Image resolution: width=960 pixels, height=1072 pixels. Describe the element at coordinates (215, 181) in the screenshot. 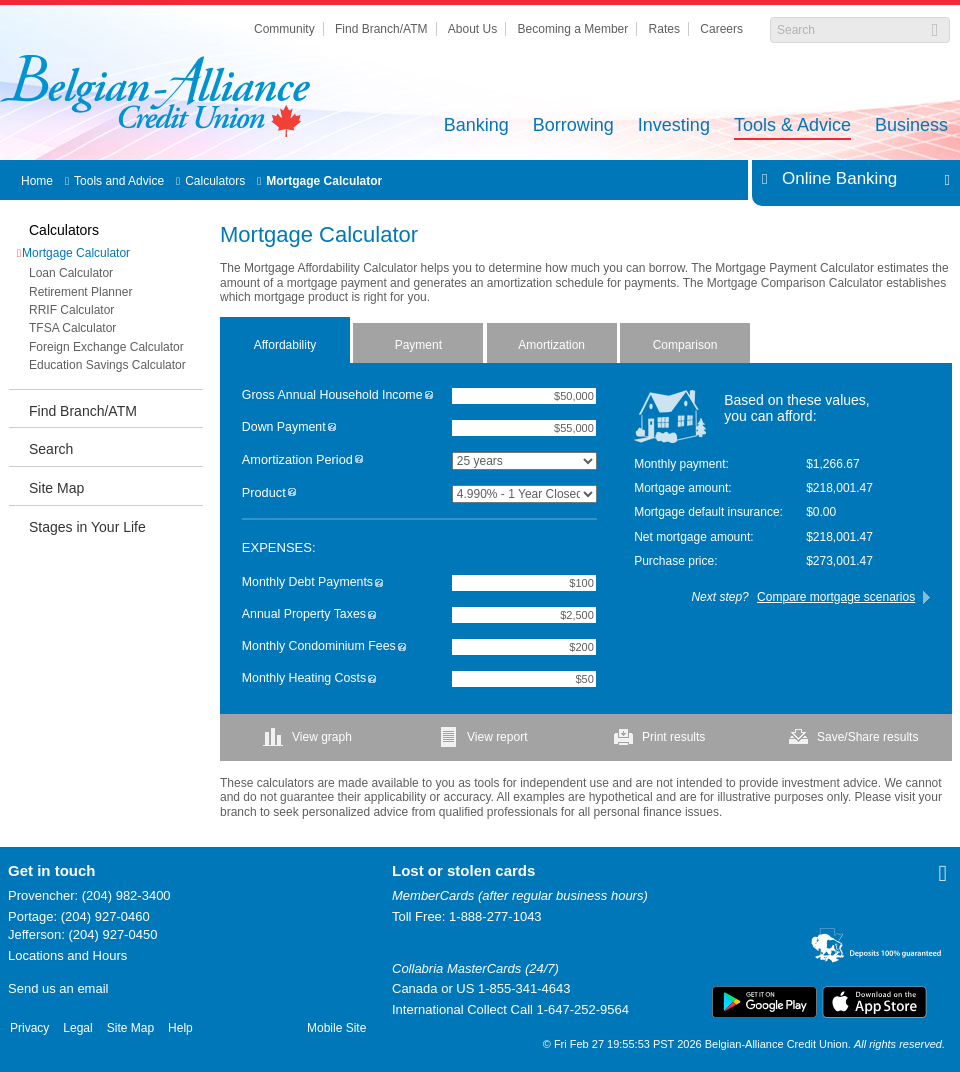

I see `Calculators` at that location.